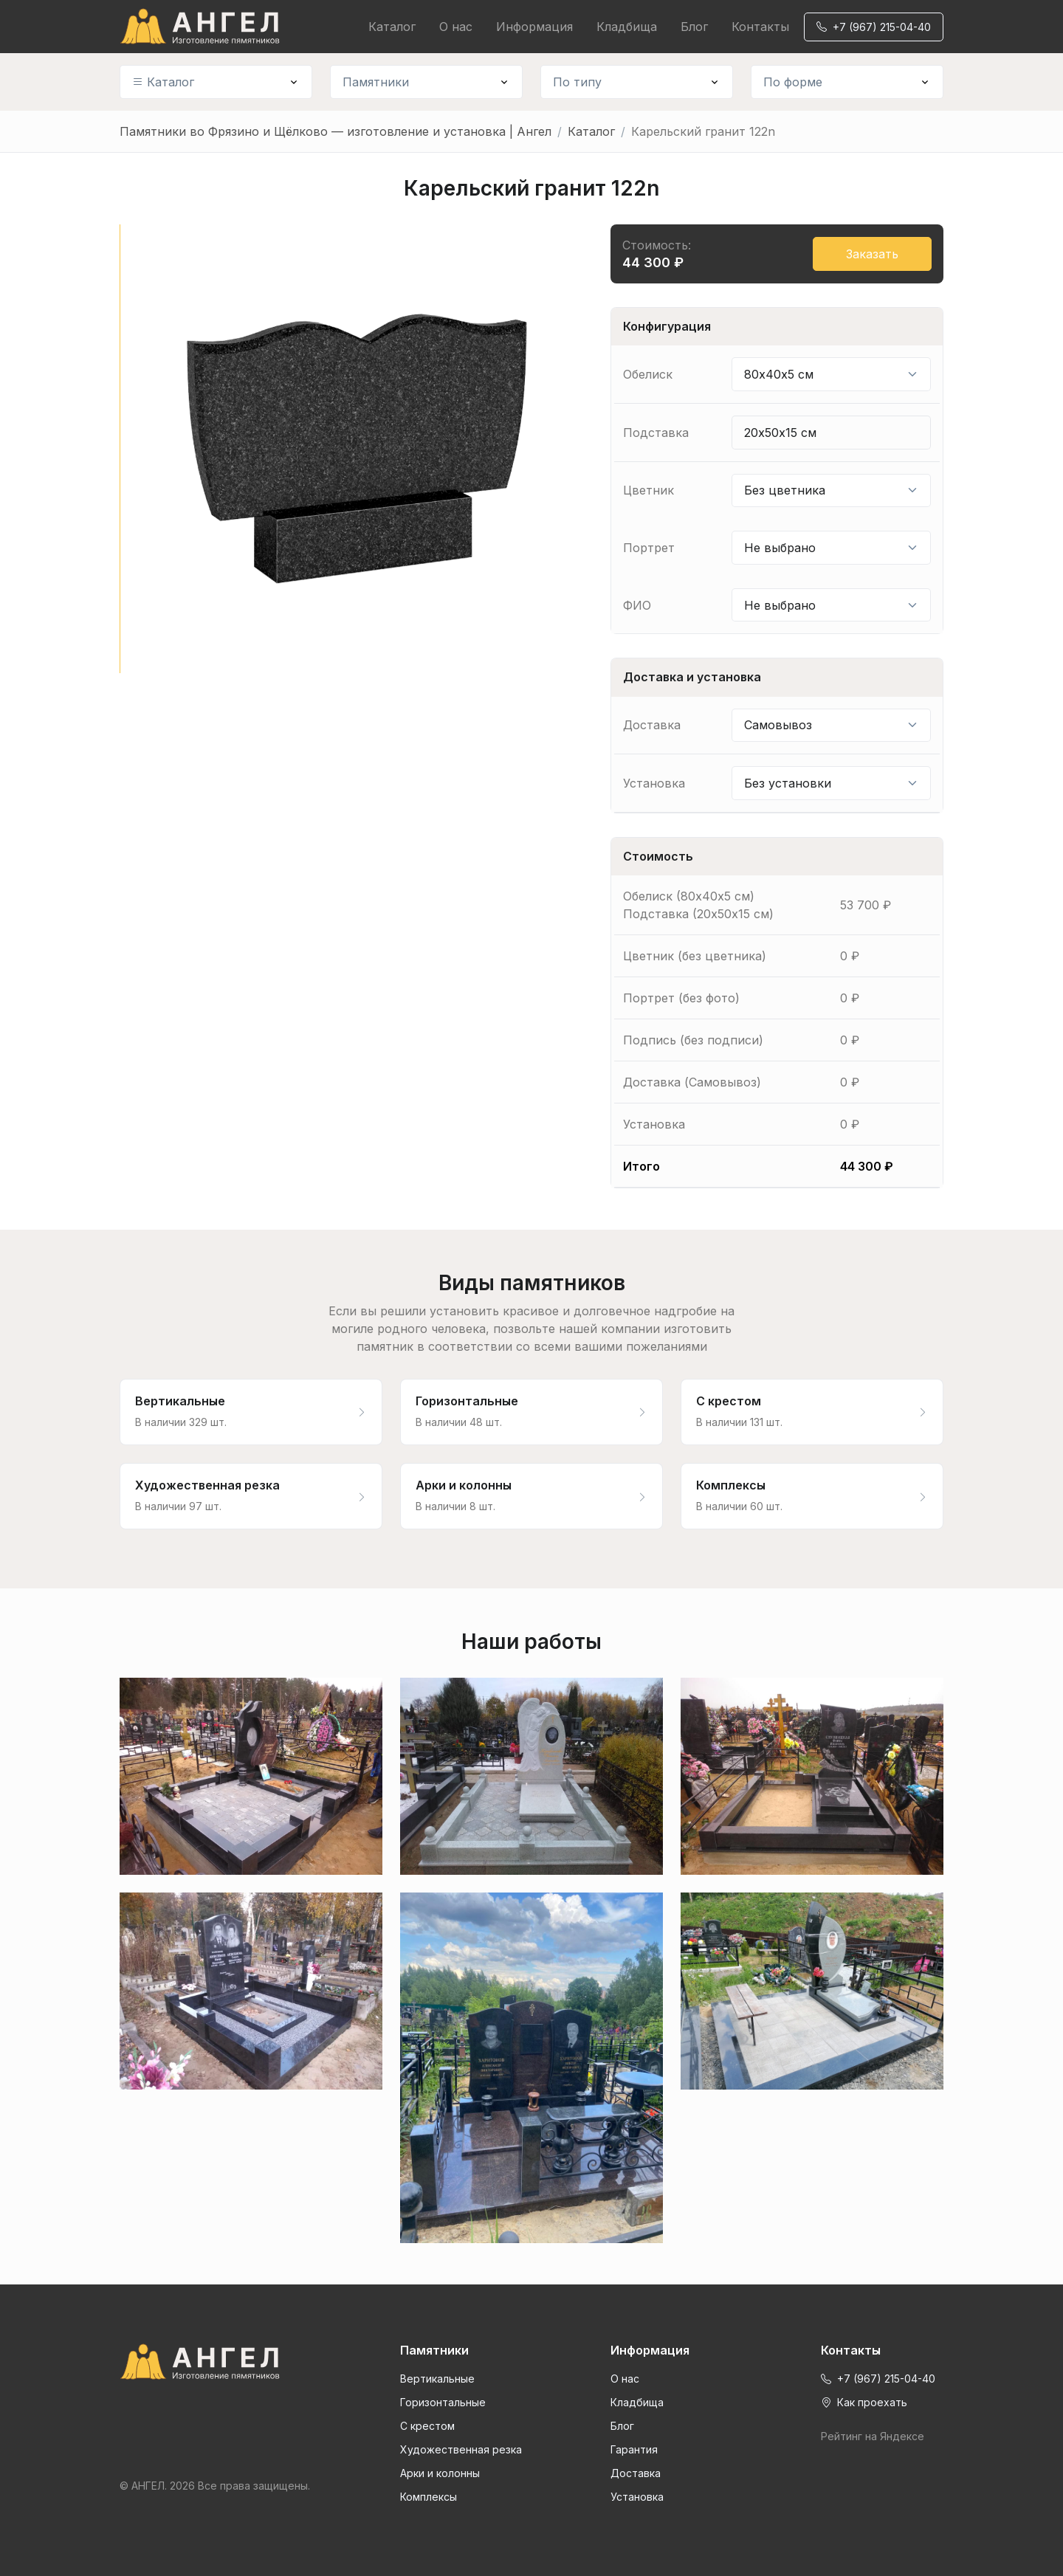 Image resolution: width=1063 pixels, height=2576 pixels. I want to click on По форме, so click(792, 82).